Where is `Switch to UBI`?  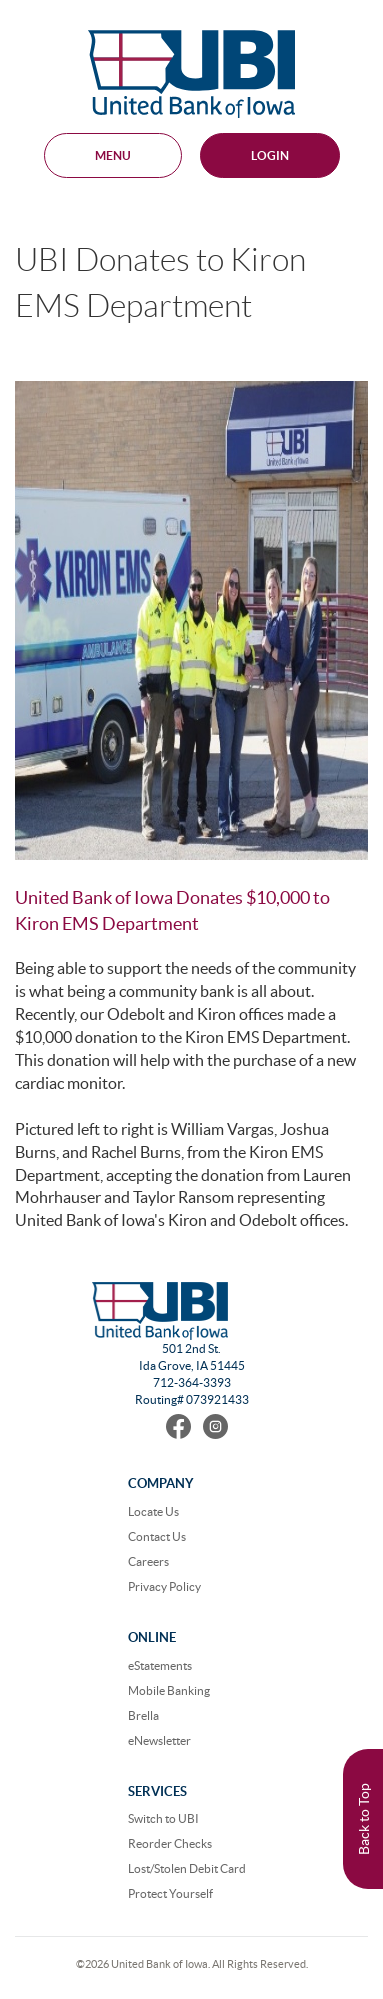
Switch to UBI is located at coordinates (163, 1818).